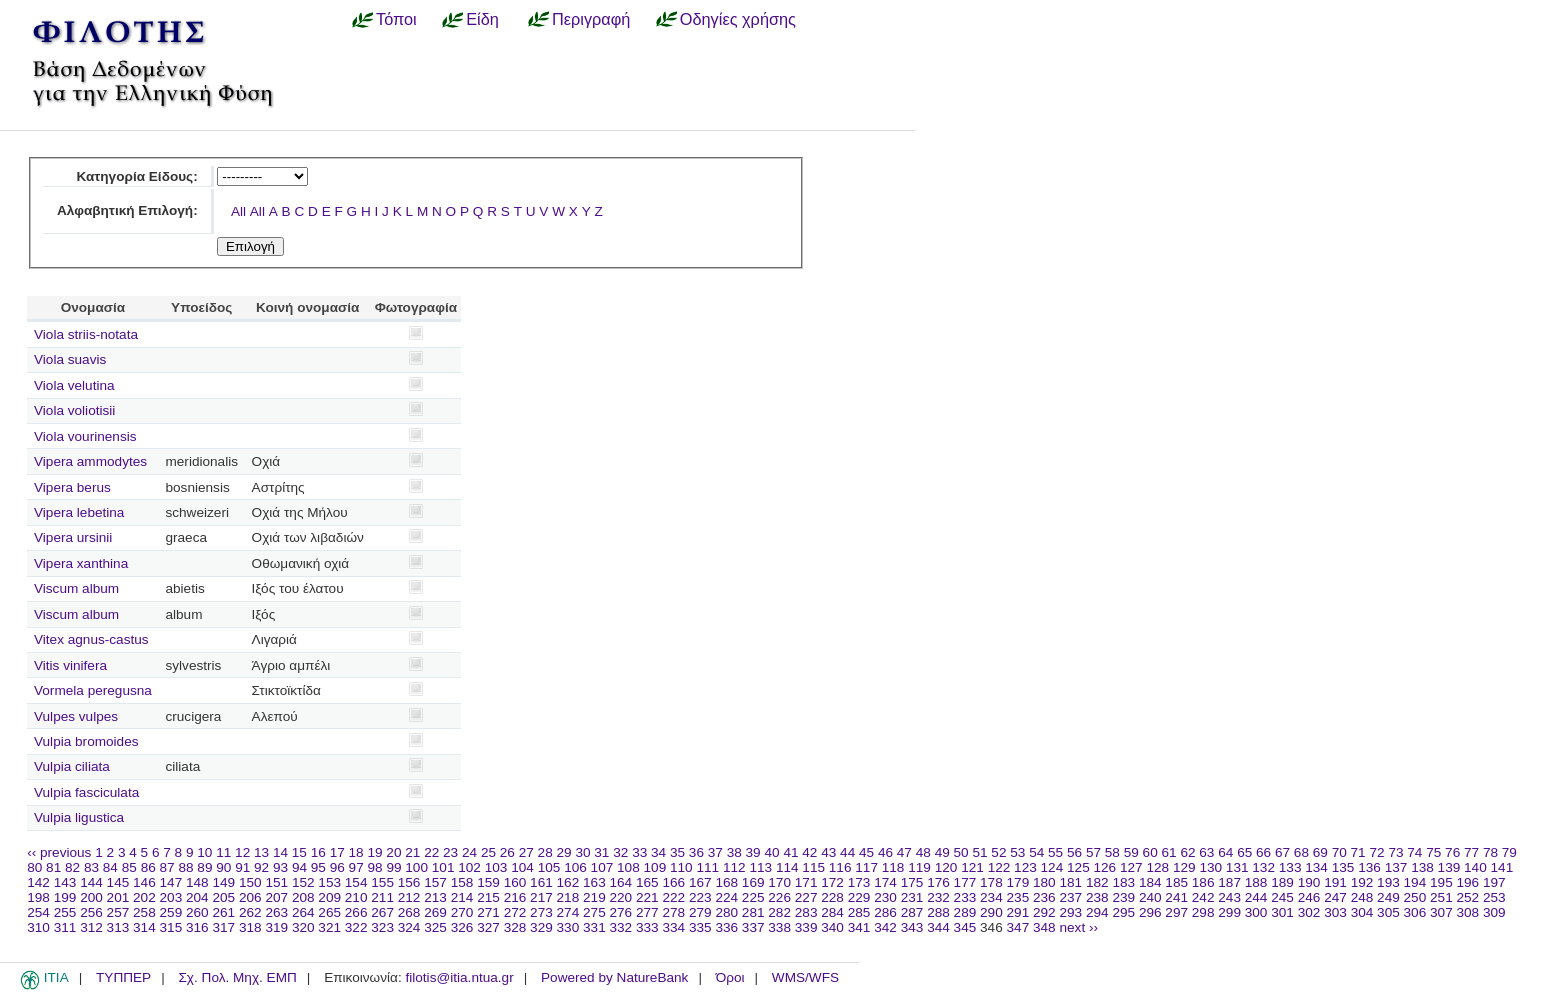  Describe the element at coordinates (601, 852) in the screenshot. I see `31` at that location.